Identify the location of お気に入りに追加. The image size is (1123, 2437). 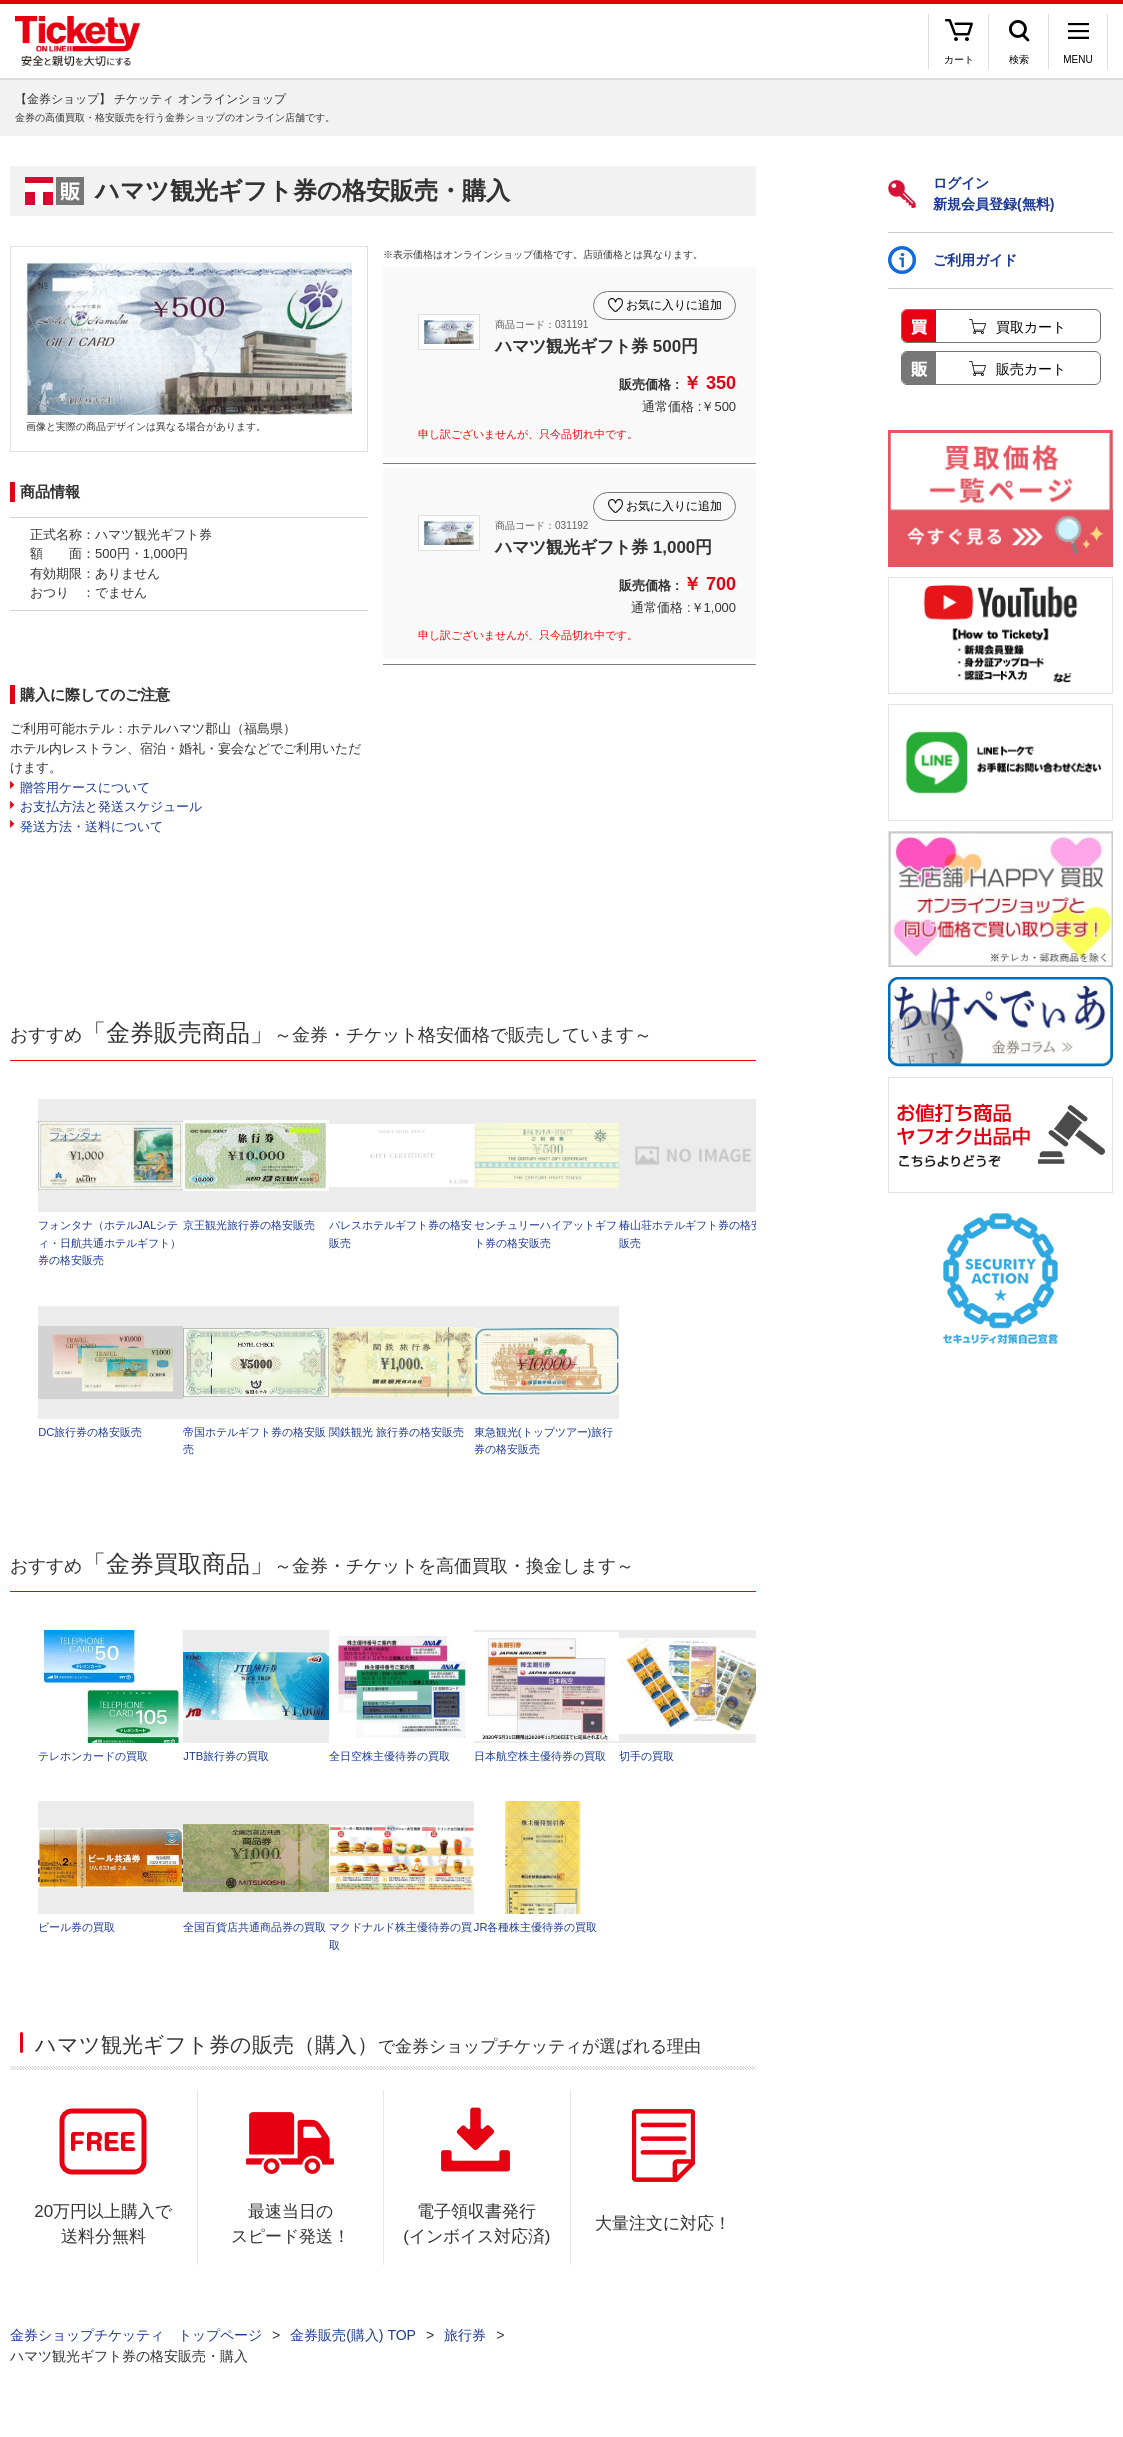
(670, 298).